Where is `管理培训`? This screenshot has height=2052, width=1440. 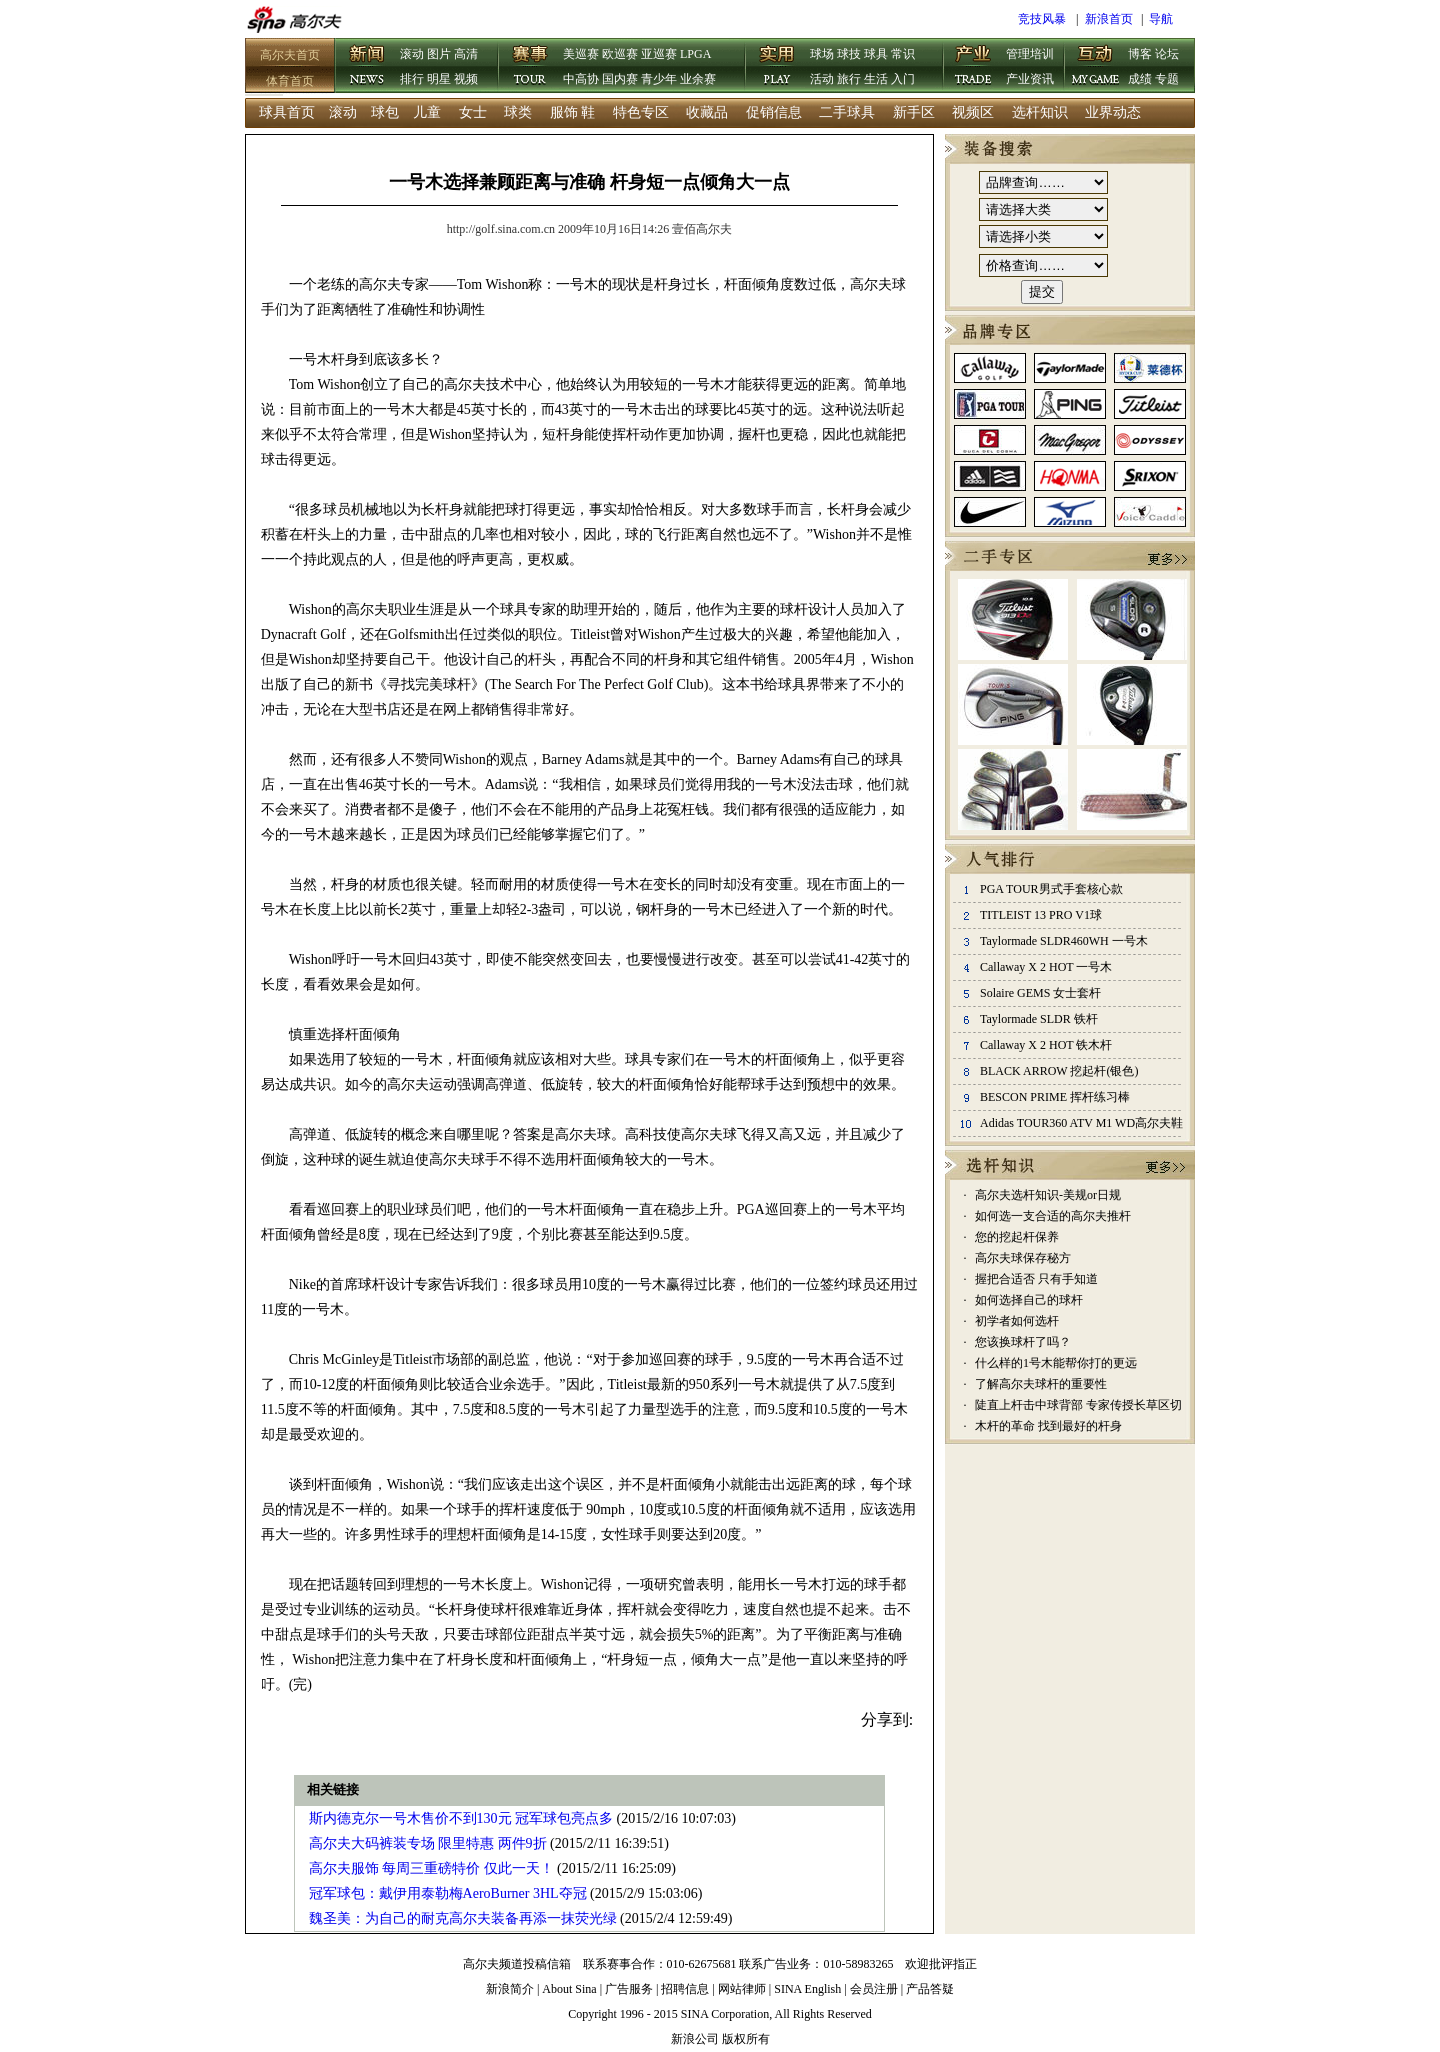 管理培训 is located at coordinates (1030, 54).